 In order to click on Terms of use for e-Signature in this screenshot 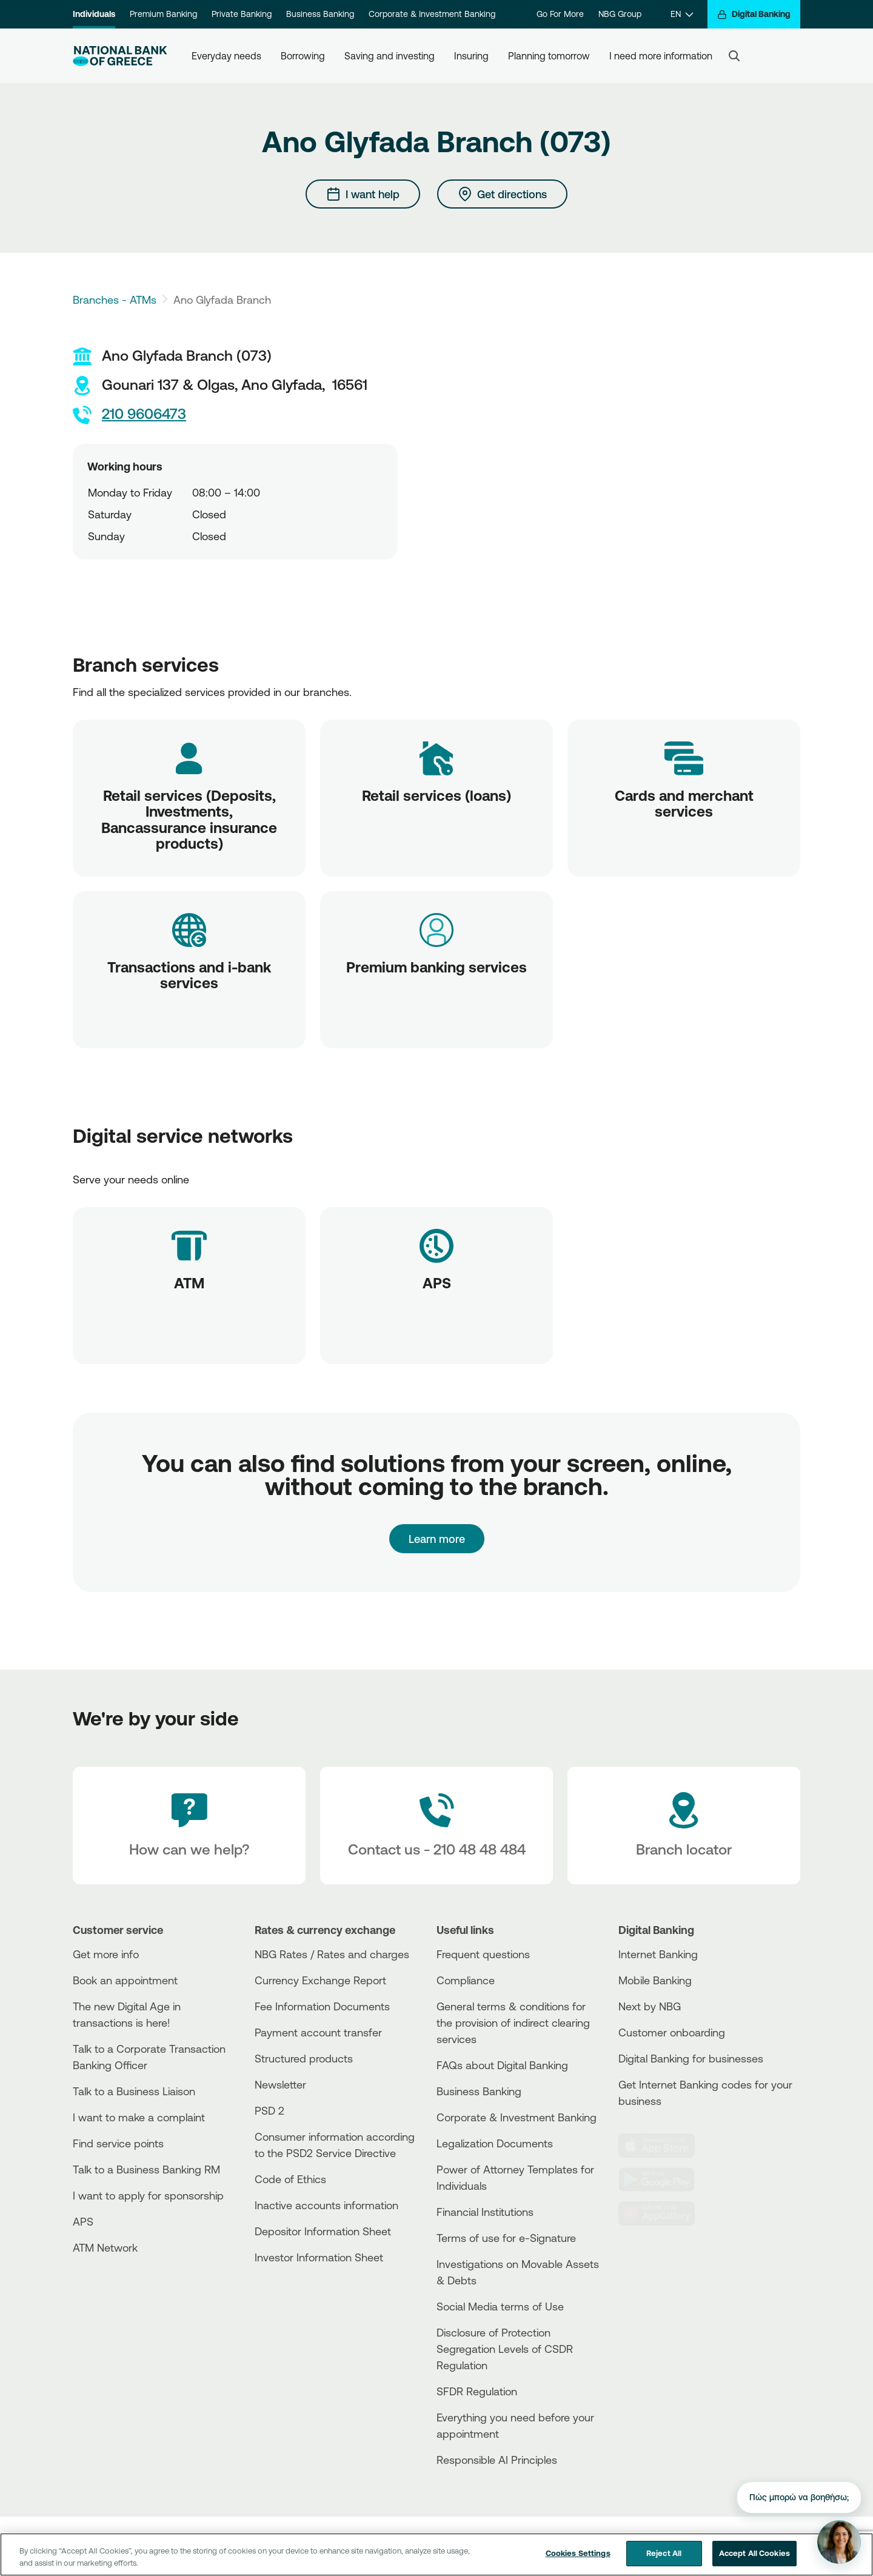, I will do `click(506, 2238)`.